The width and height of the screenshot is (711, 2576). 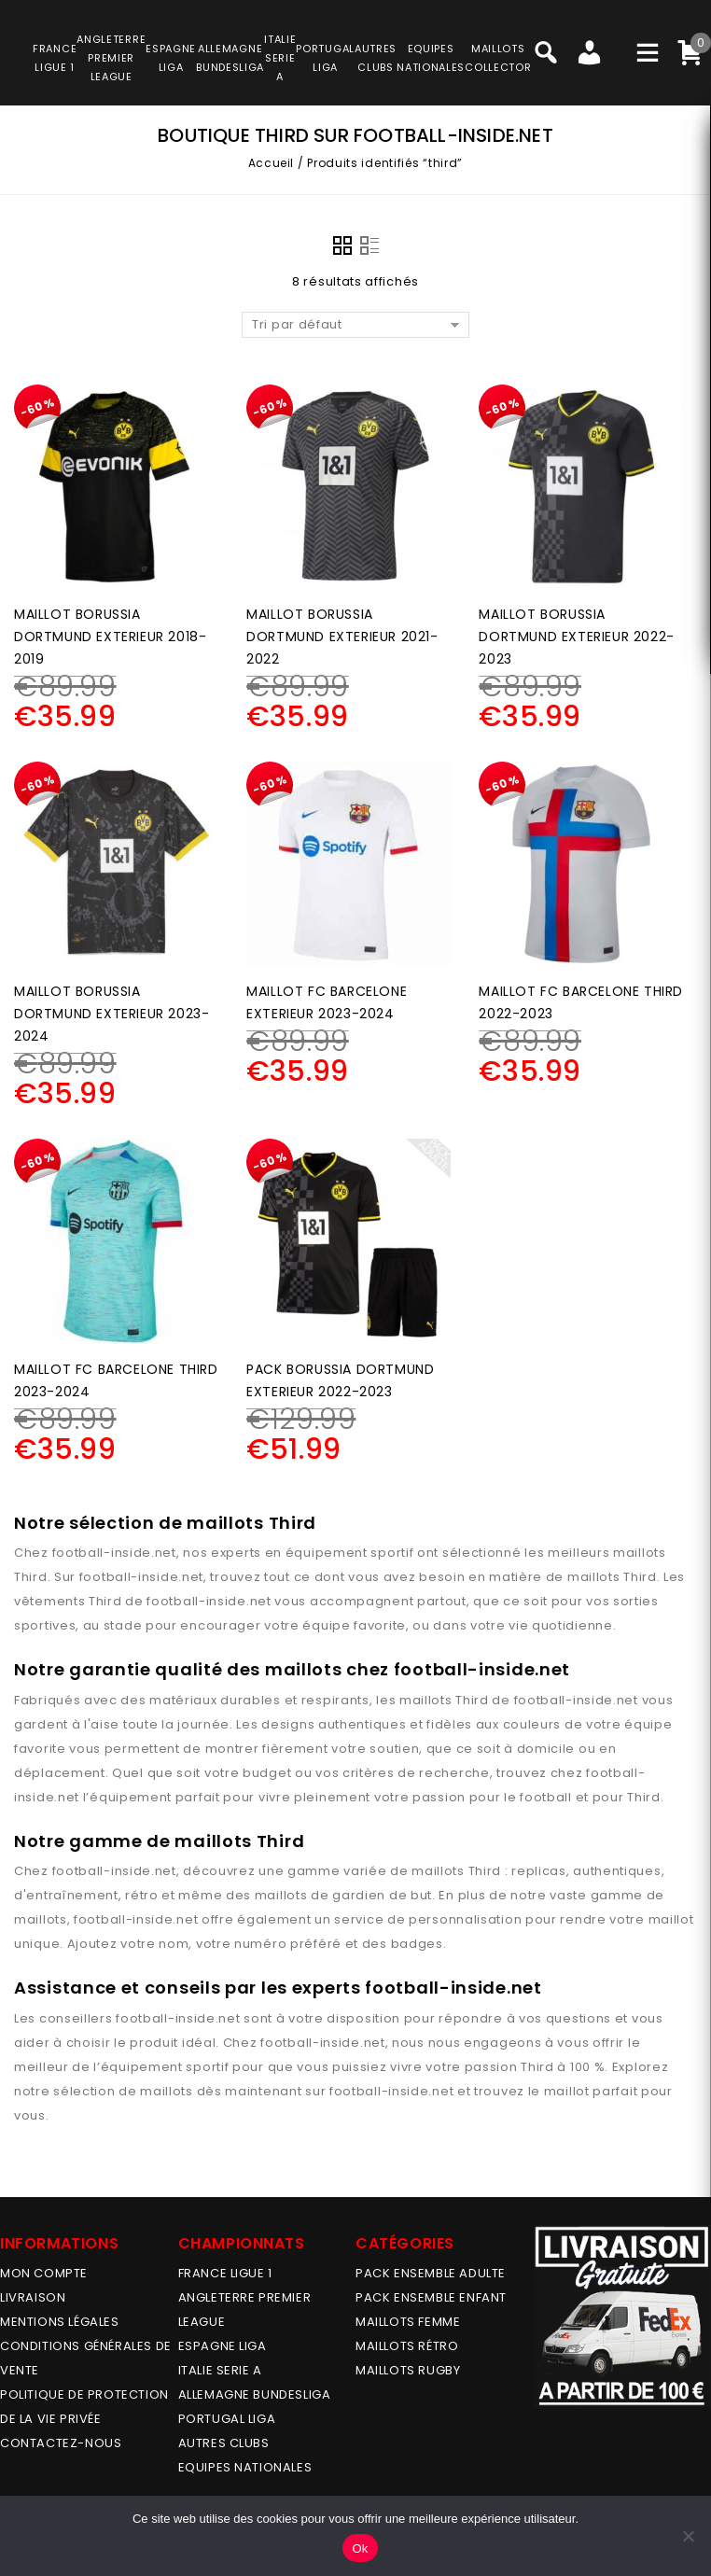 I want to click on MON COMPTE, so click(x=44, y=2273).